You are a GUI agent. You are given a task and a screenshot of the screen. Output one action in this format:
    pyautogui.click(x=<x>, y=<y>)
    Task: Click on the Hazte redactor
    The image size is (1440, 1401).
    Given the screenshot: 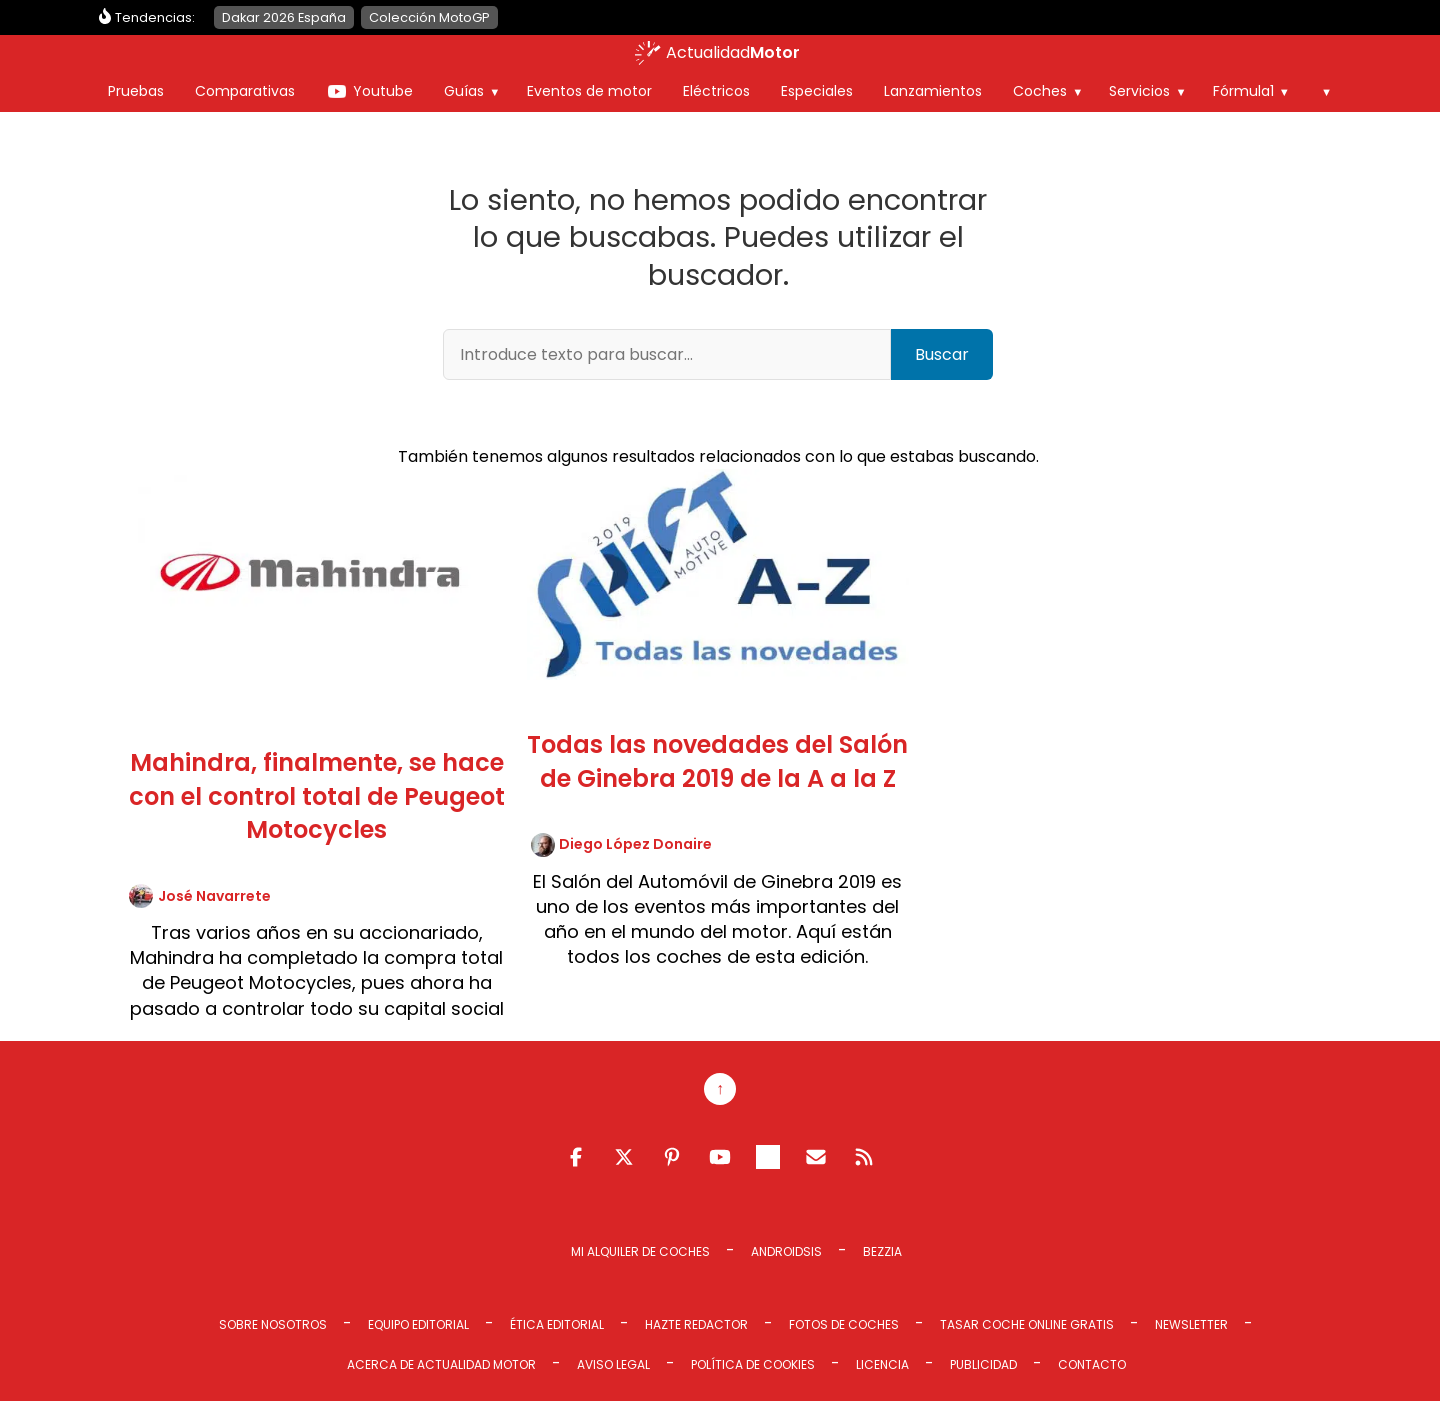 What is the action you would take?
    pyautogui.click(x=696, y=1324)
    